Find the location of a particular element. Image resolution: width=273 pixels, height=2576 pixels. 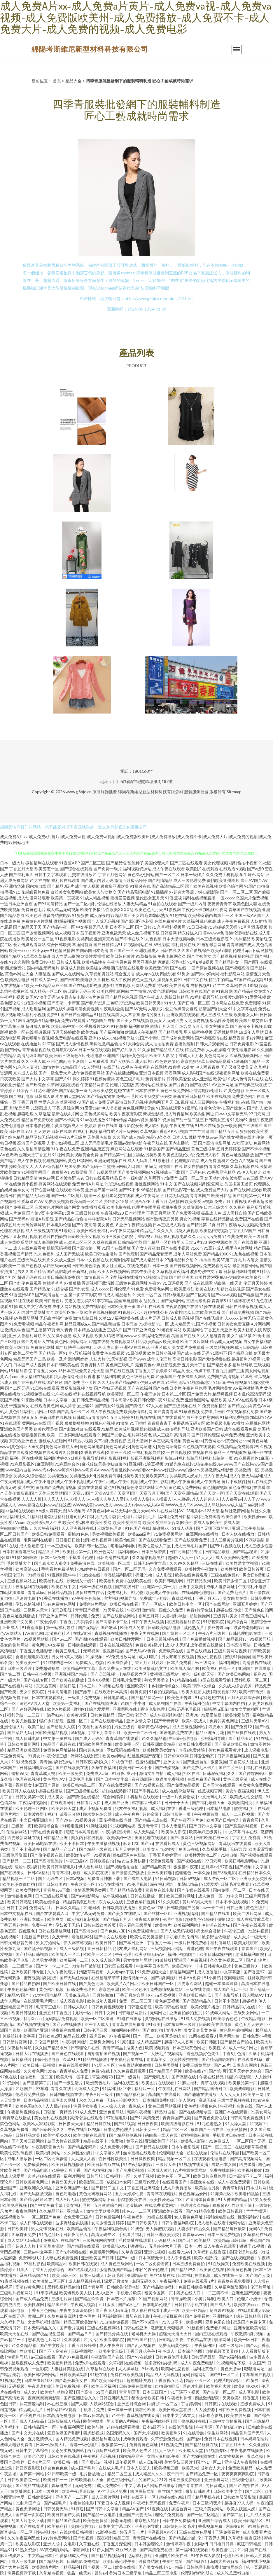

91中文 is located at coordinates (166, 1183).